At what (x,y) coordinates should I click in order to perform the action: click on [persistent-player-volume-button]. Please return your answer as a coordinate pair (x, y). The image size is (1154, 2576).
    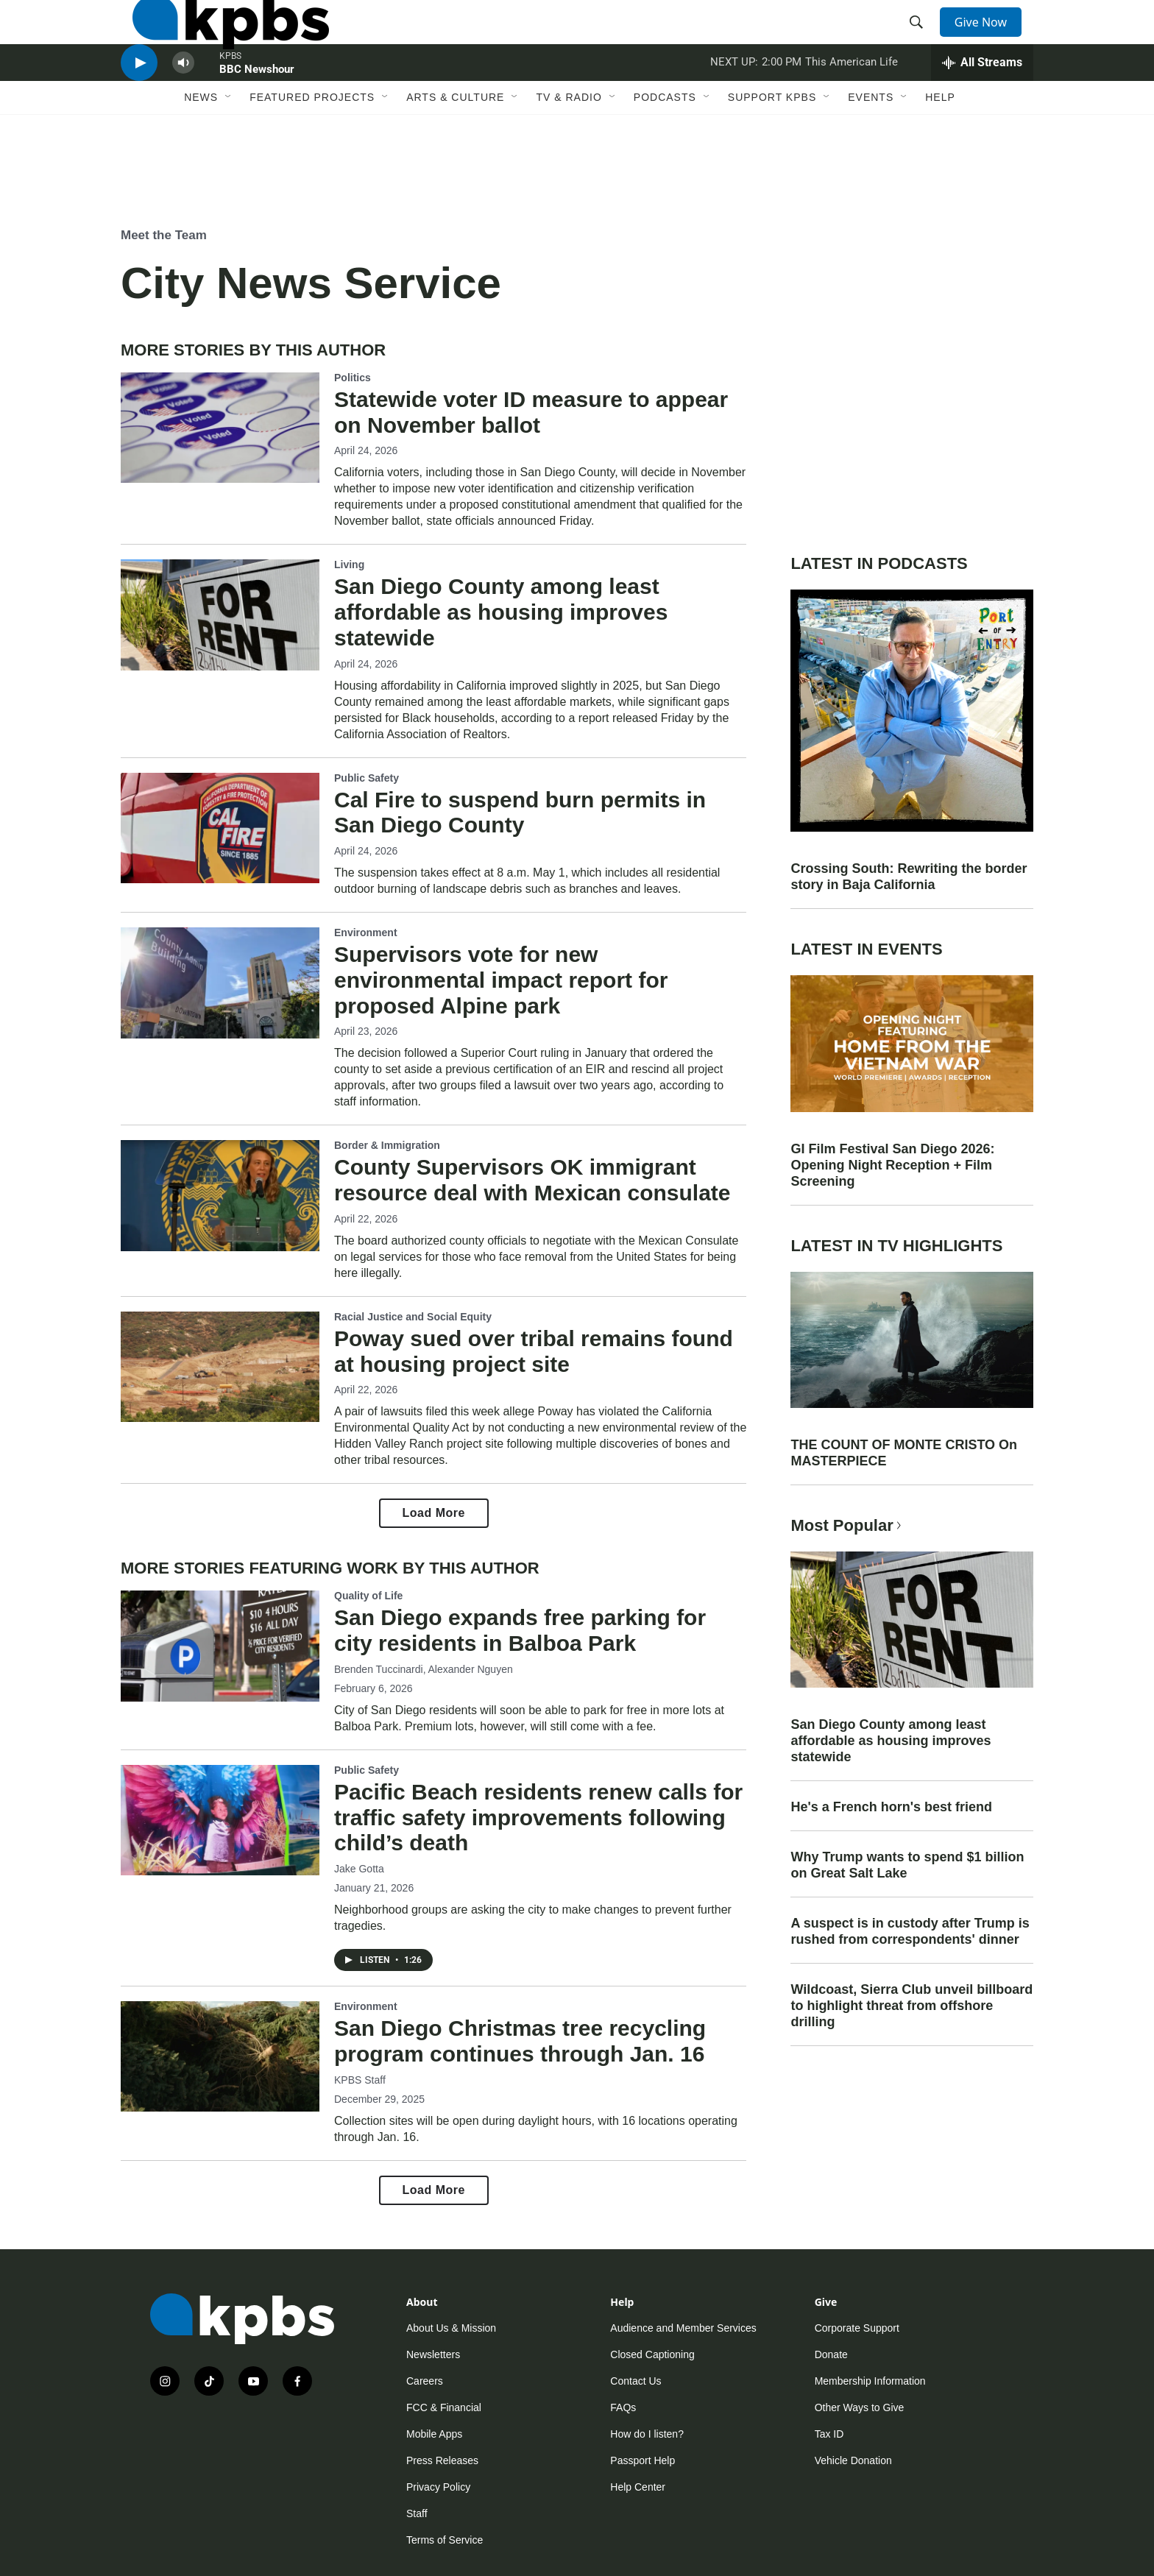
    Looking at the image, I should click on (183, 107).